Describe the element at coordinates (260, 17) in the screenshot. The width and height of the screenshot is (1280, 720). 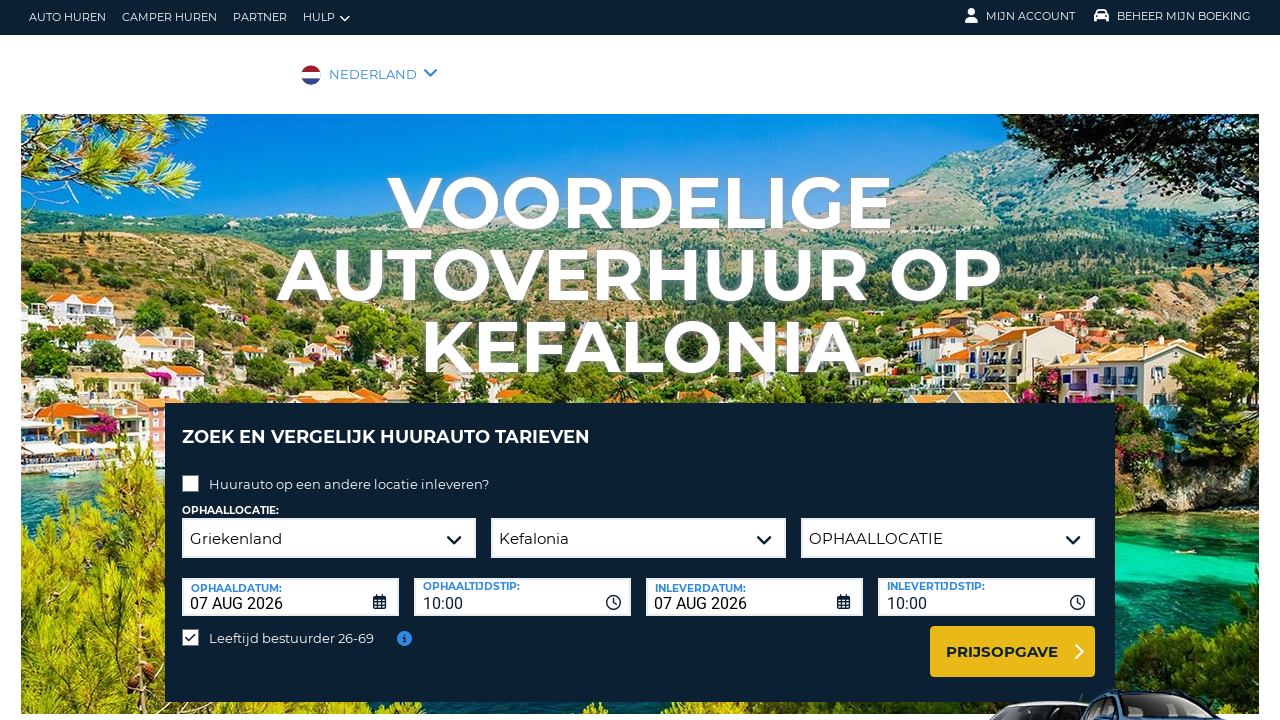
I see `Partner` at that location.